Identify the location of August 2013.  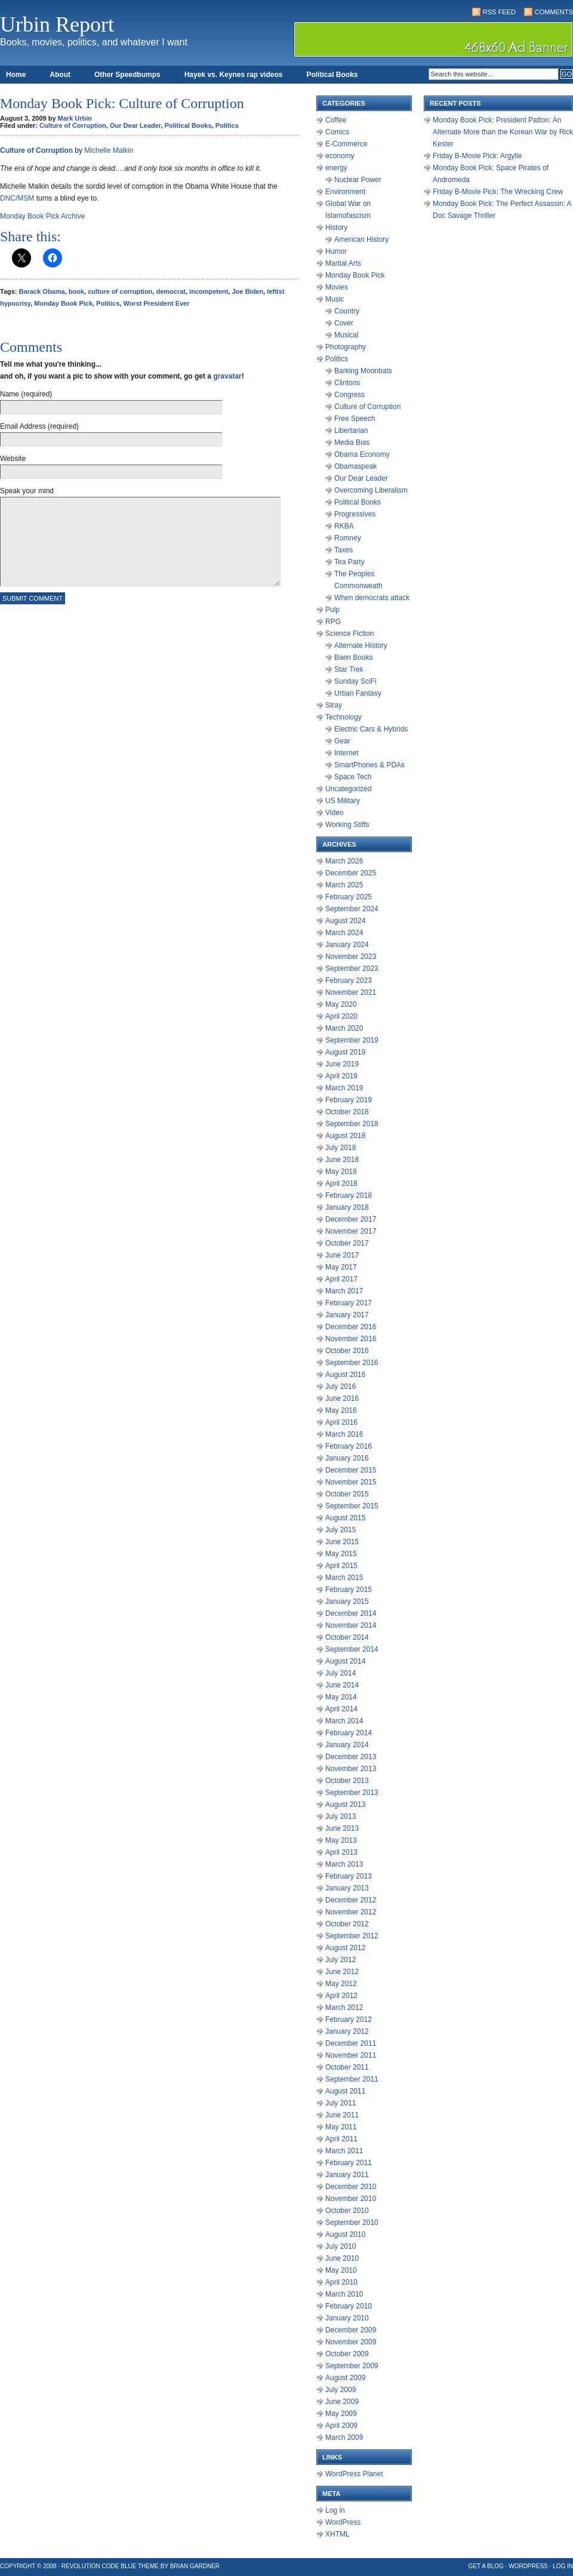
(345, 1804).